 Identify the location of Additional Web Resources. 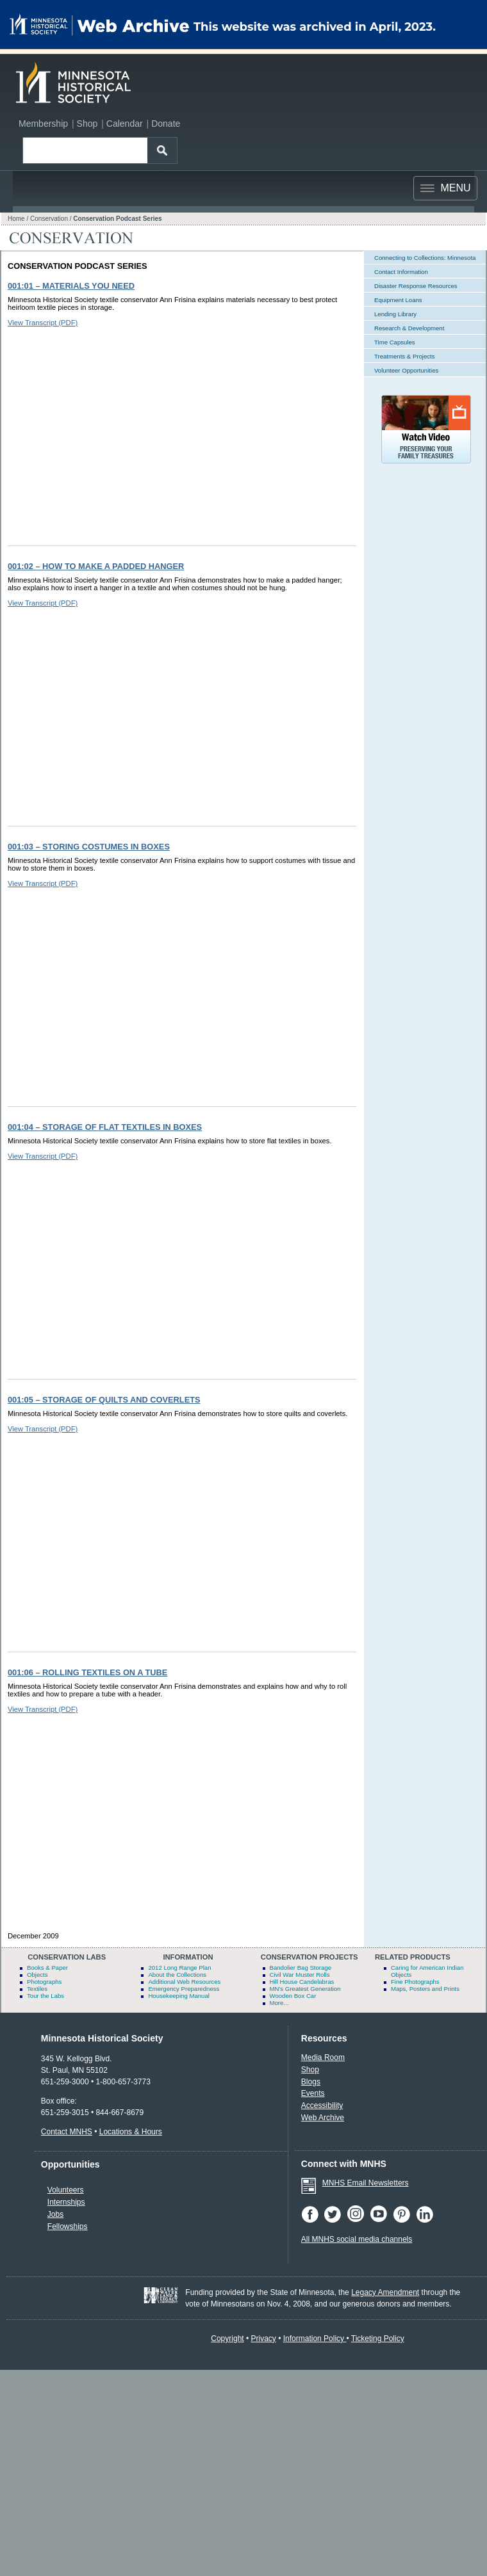
(184, 1981).